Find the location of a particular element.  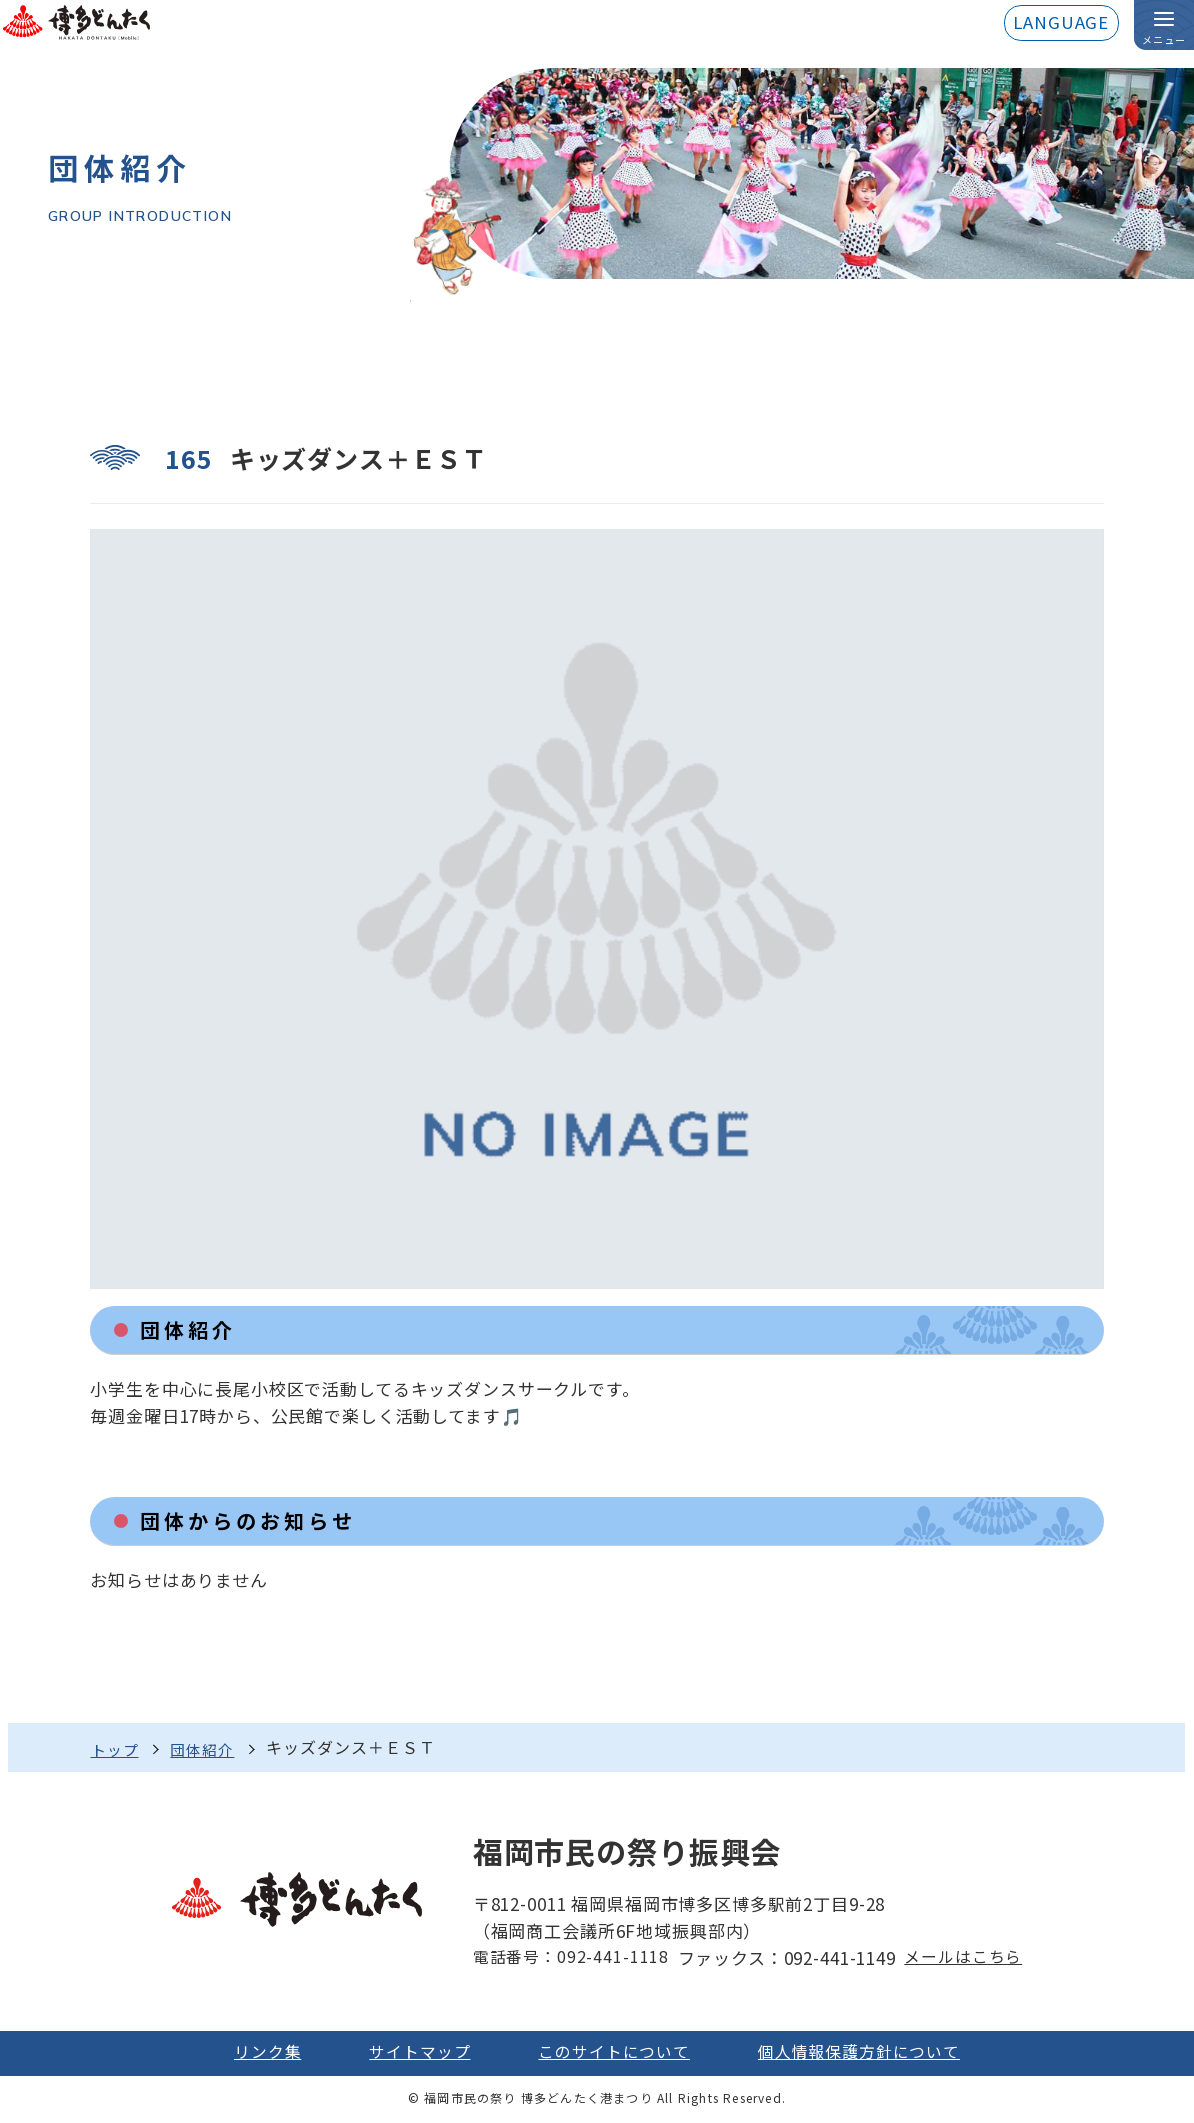

LANGUAGE is located at coordinates (1060, 23).